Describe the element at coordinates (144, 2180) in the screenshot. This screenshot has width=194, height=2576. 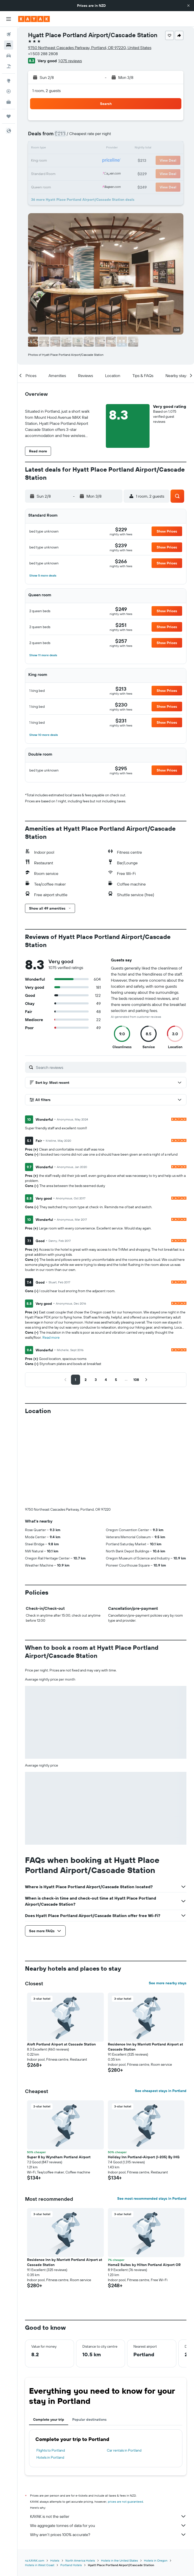
I see `Home2 Suites by Hilton Portland Airport OR [button]` at that location.